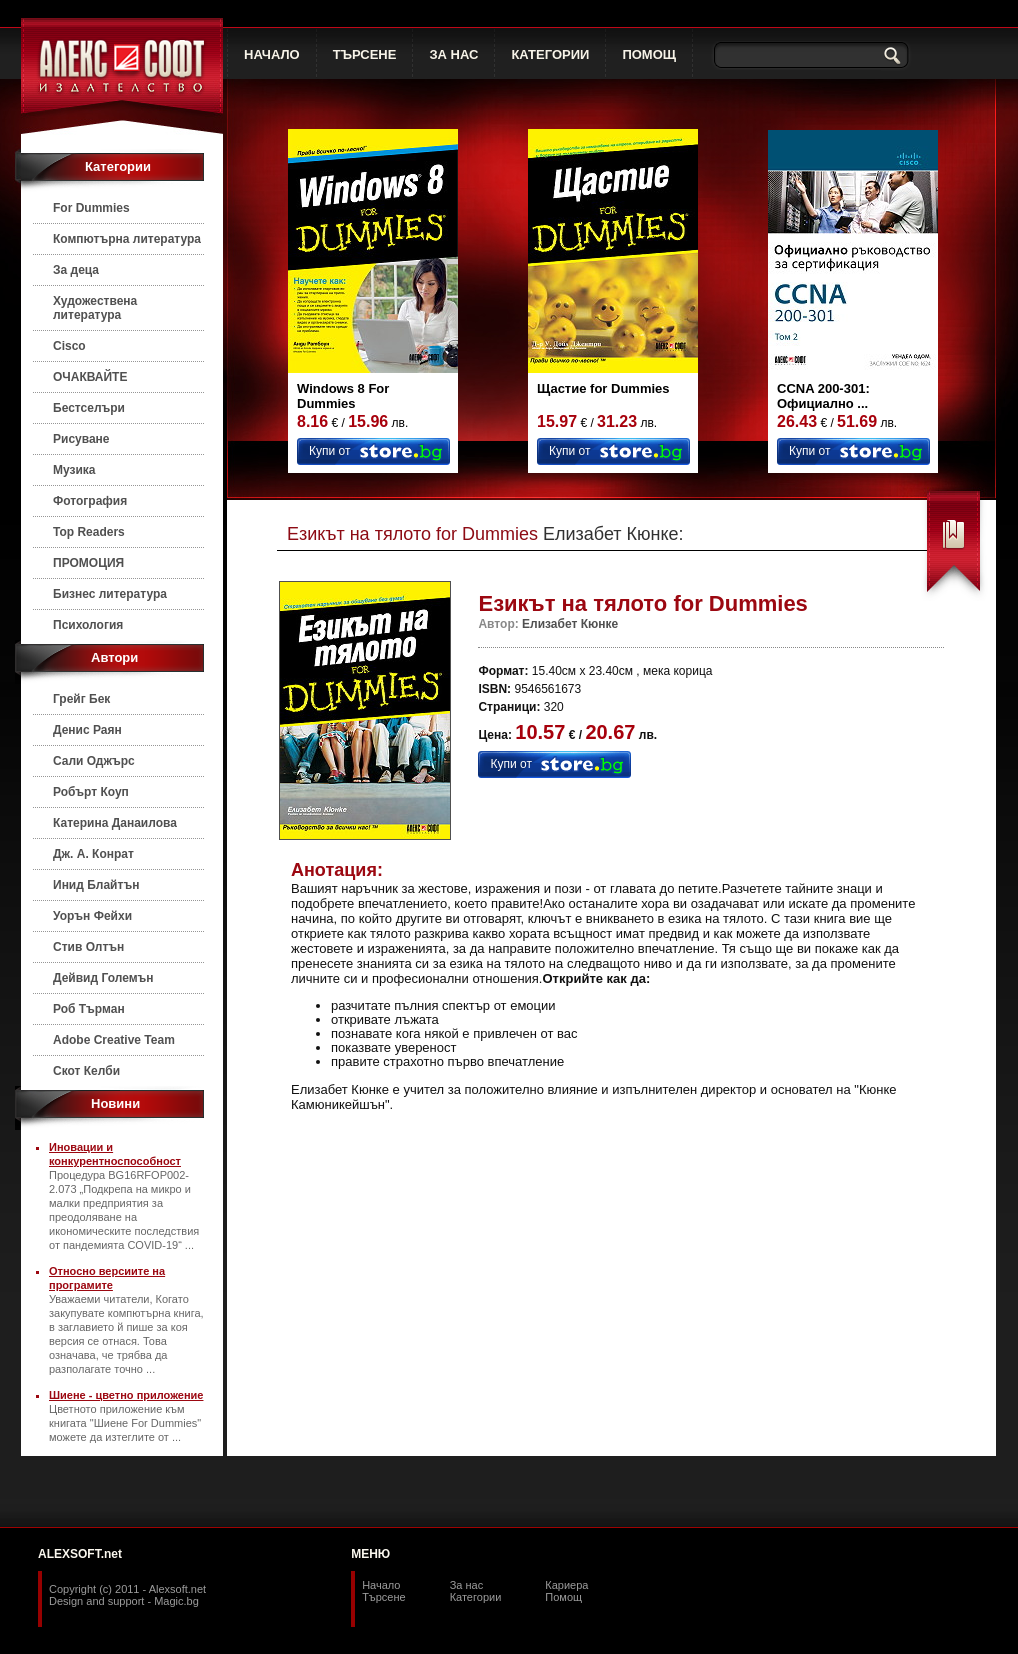 This screenshot has height=1654, width=1018. I want to click on Magic.bg, so click(176, 1601).